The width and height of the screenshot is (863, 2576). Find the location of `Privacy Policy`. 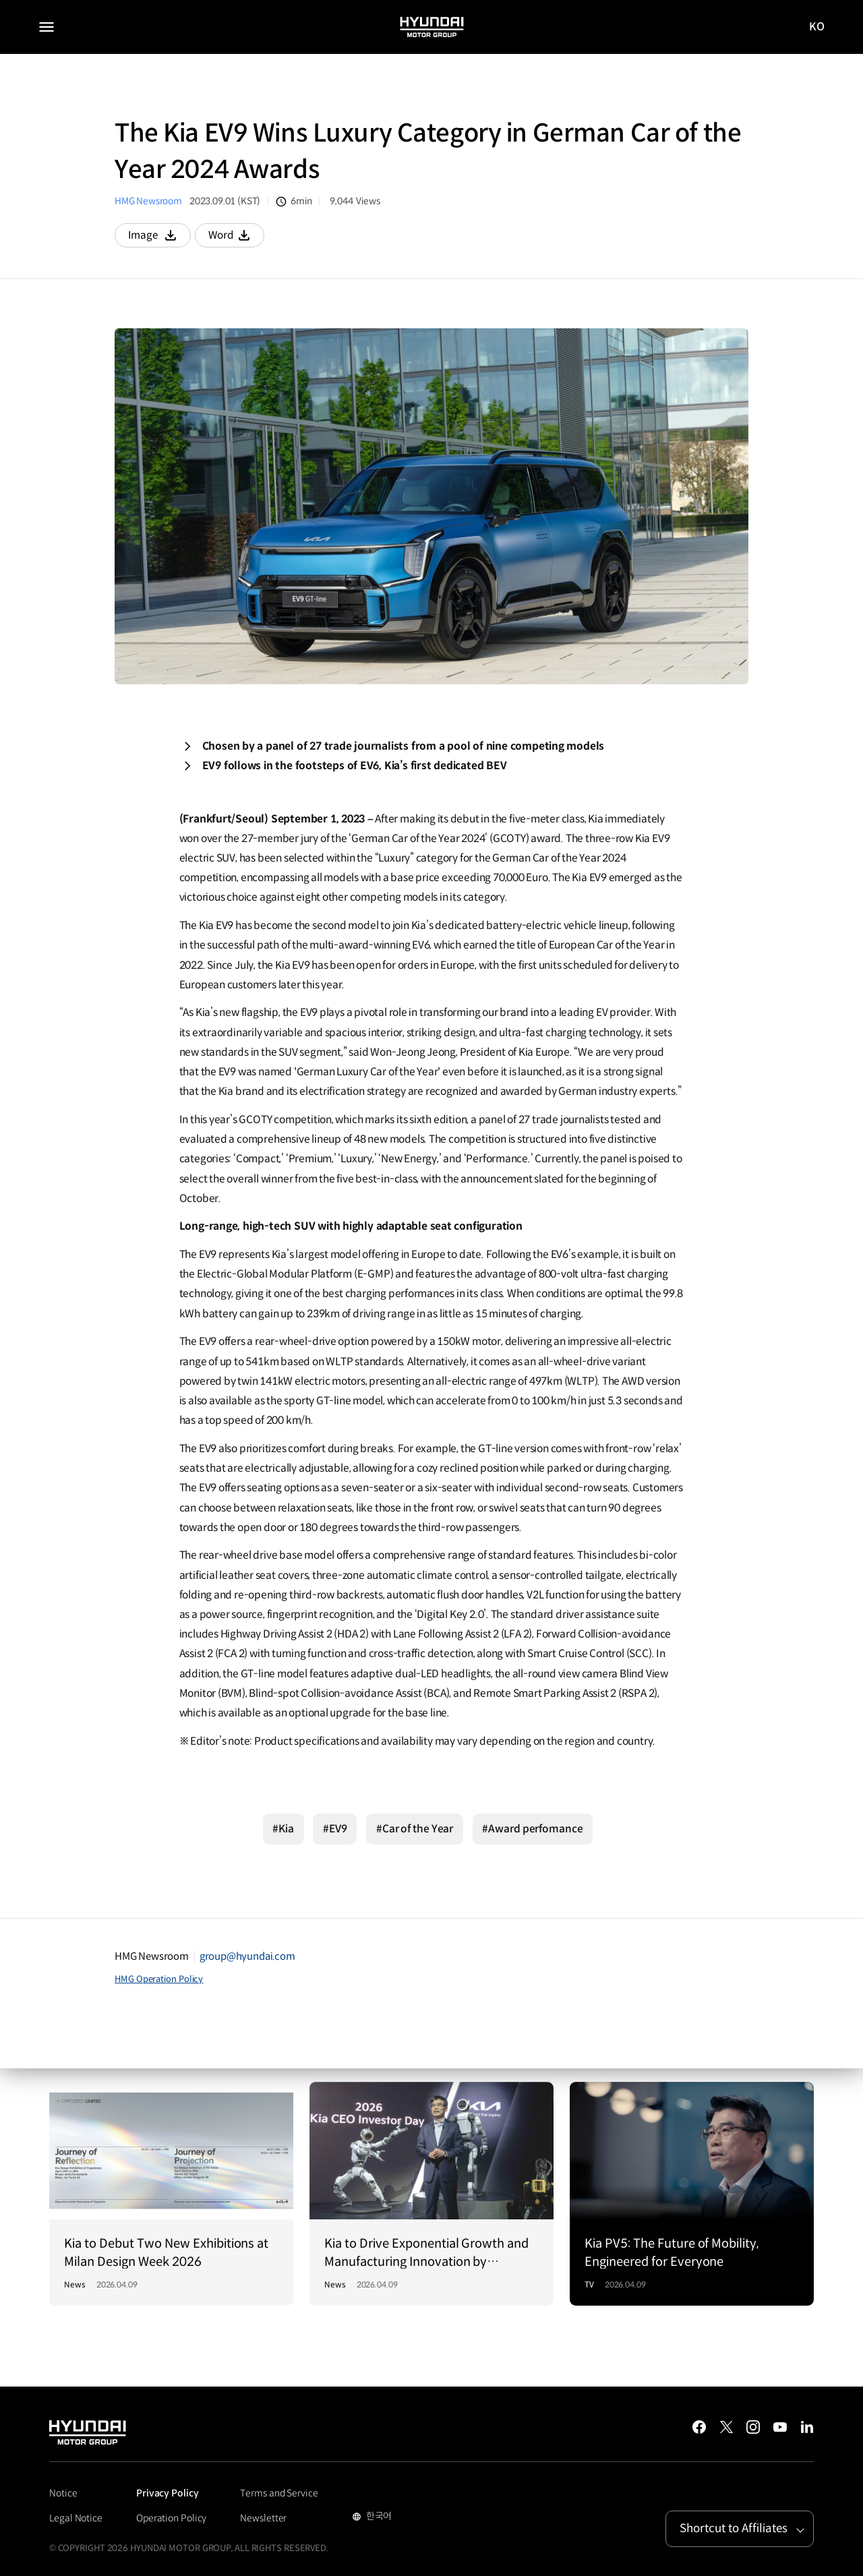

Privacy Policy is located at coordinates (167, 2493).